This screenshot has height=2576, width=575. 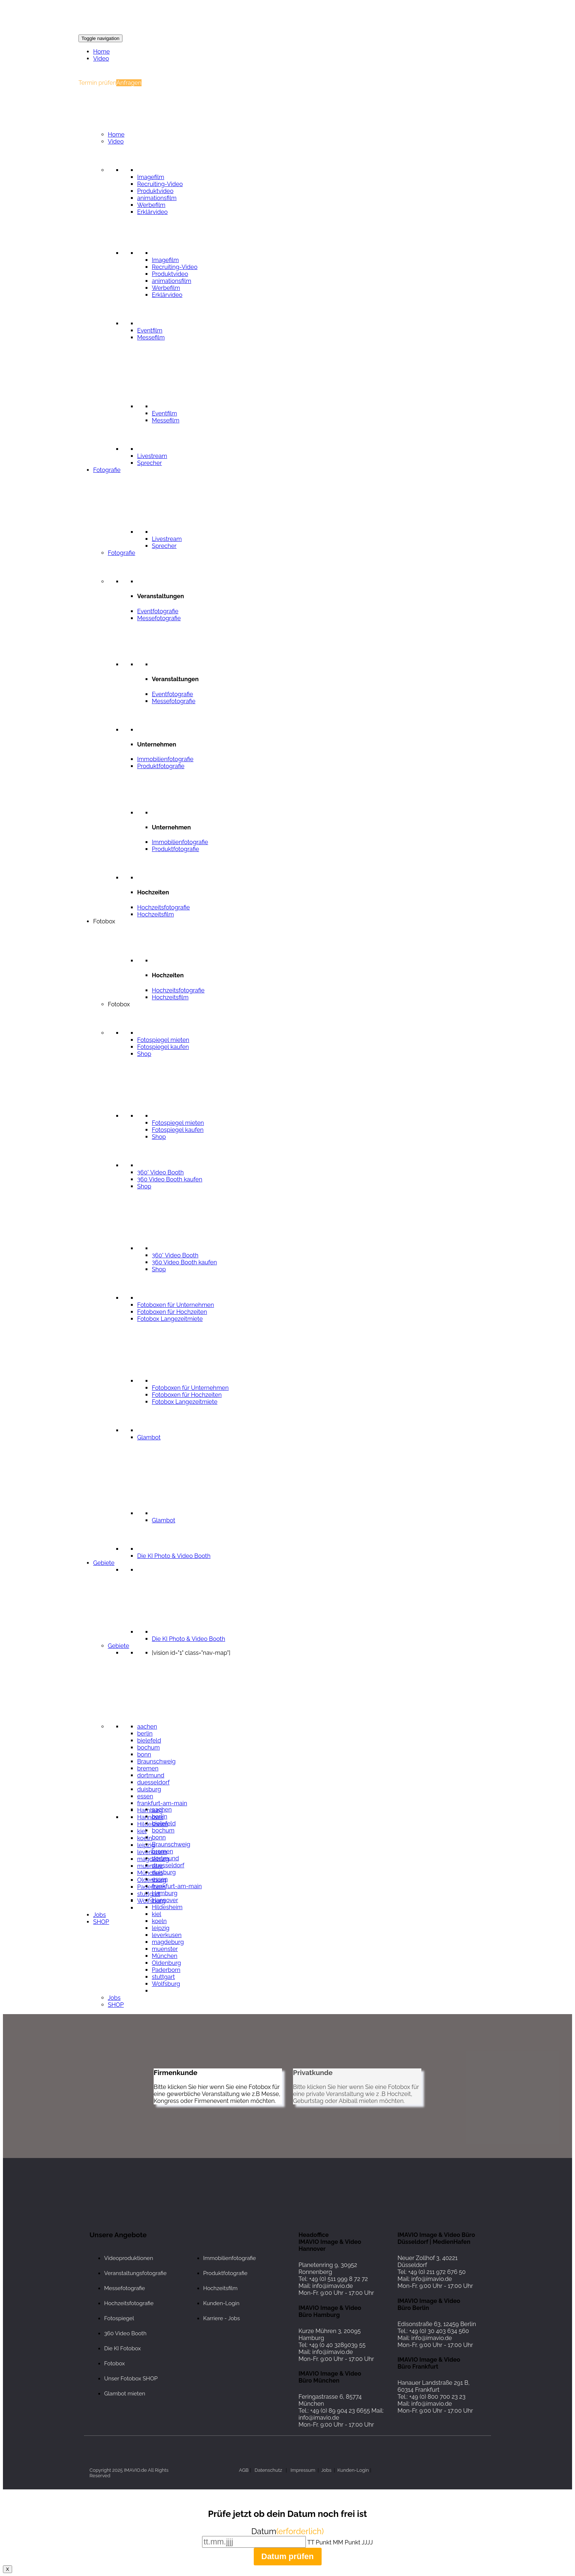 I want to click on bochum, so click(x=148, y=1747).